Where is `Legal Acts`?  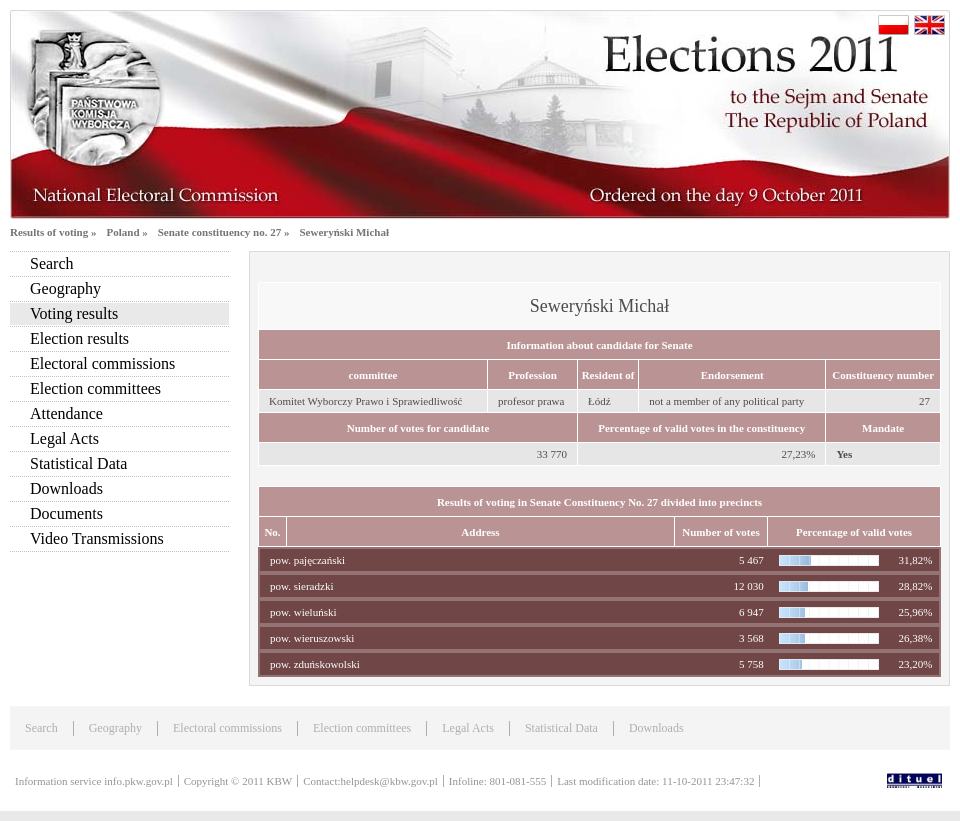
Legal Acts is located at coordinates (64, 438).